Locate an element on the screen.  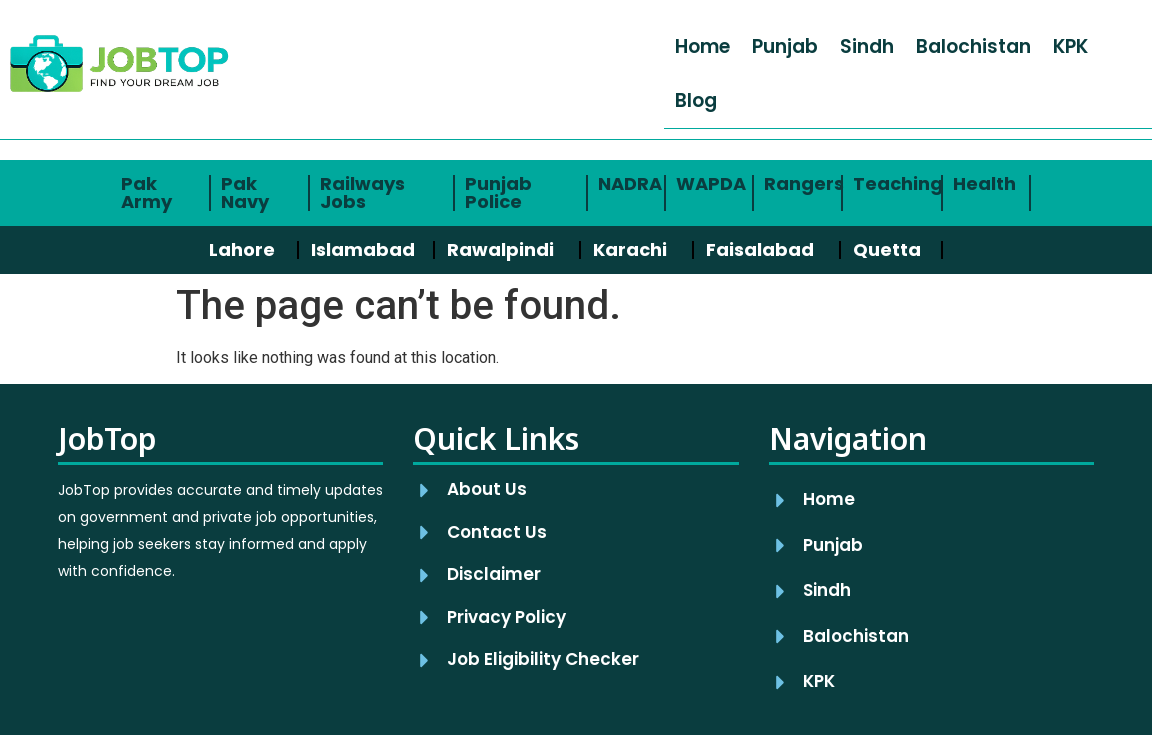
Home is located at coordinates (702, 46).